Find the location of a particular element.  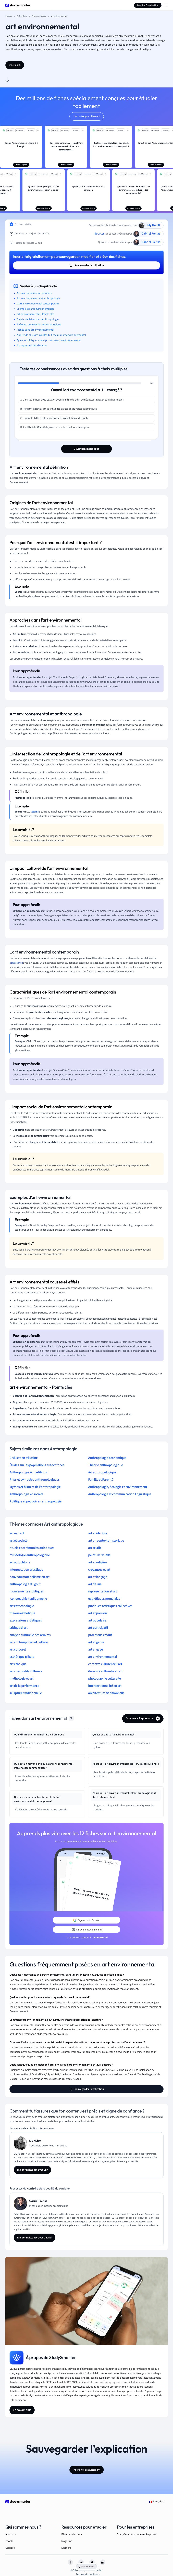

[LinkedIn] is located at coordinates (102, 2562).